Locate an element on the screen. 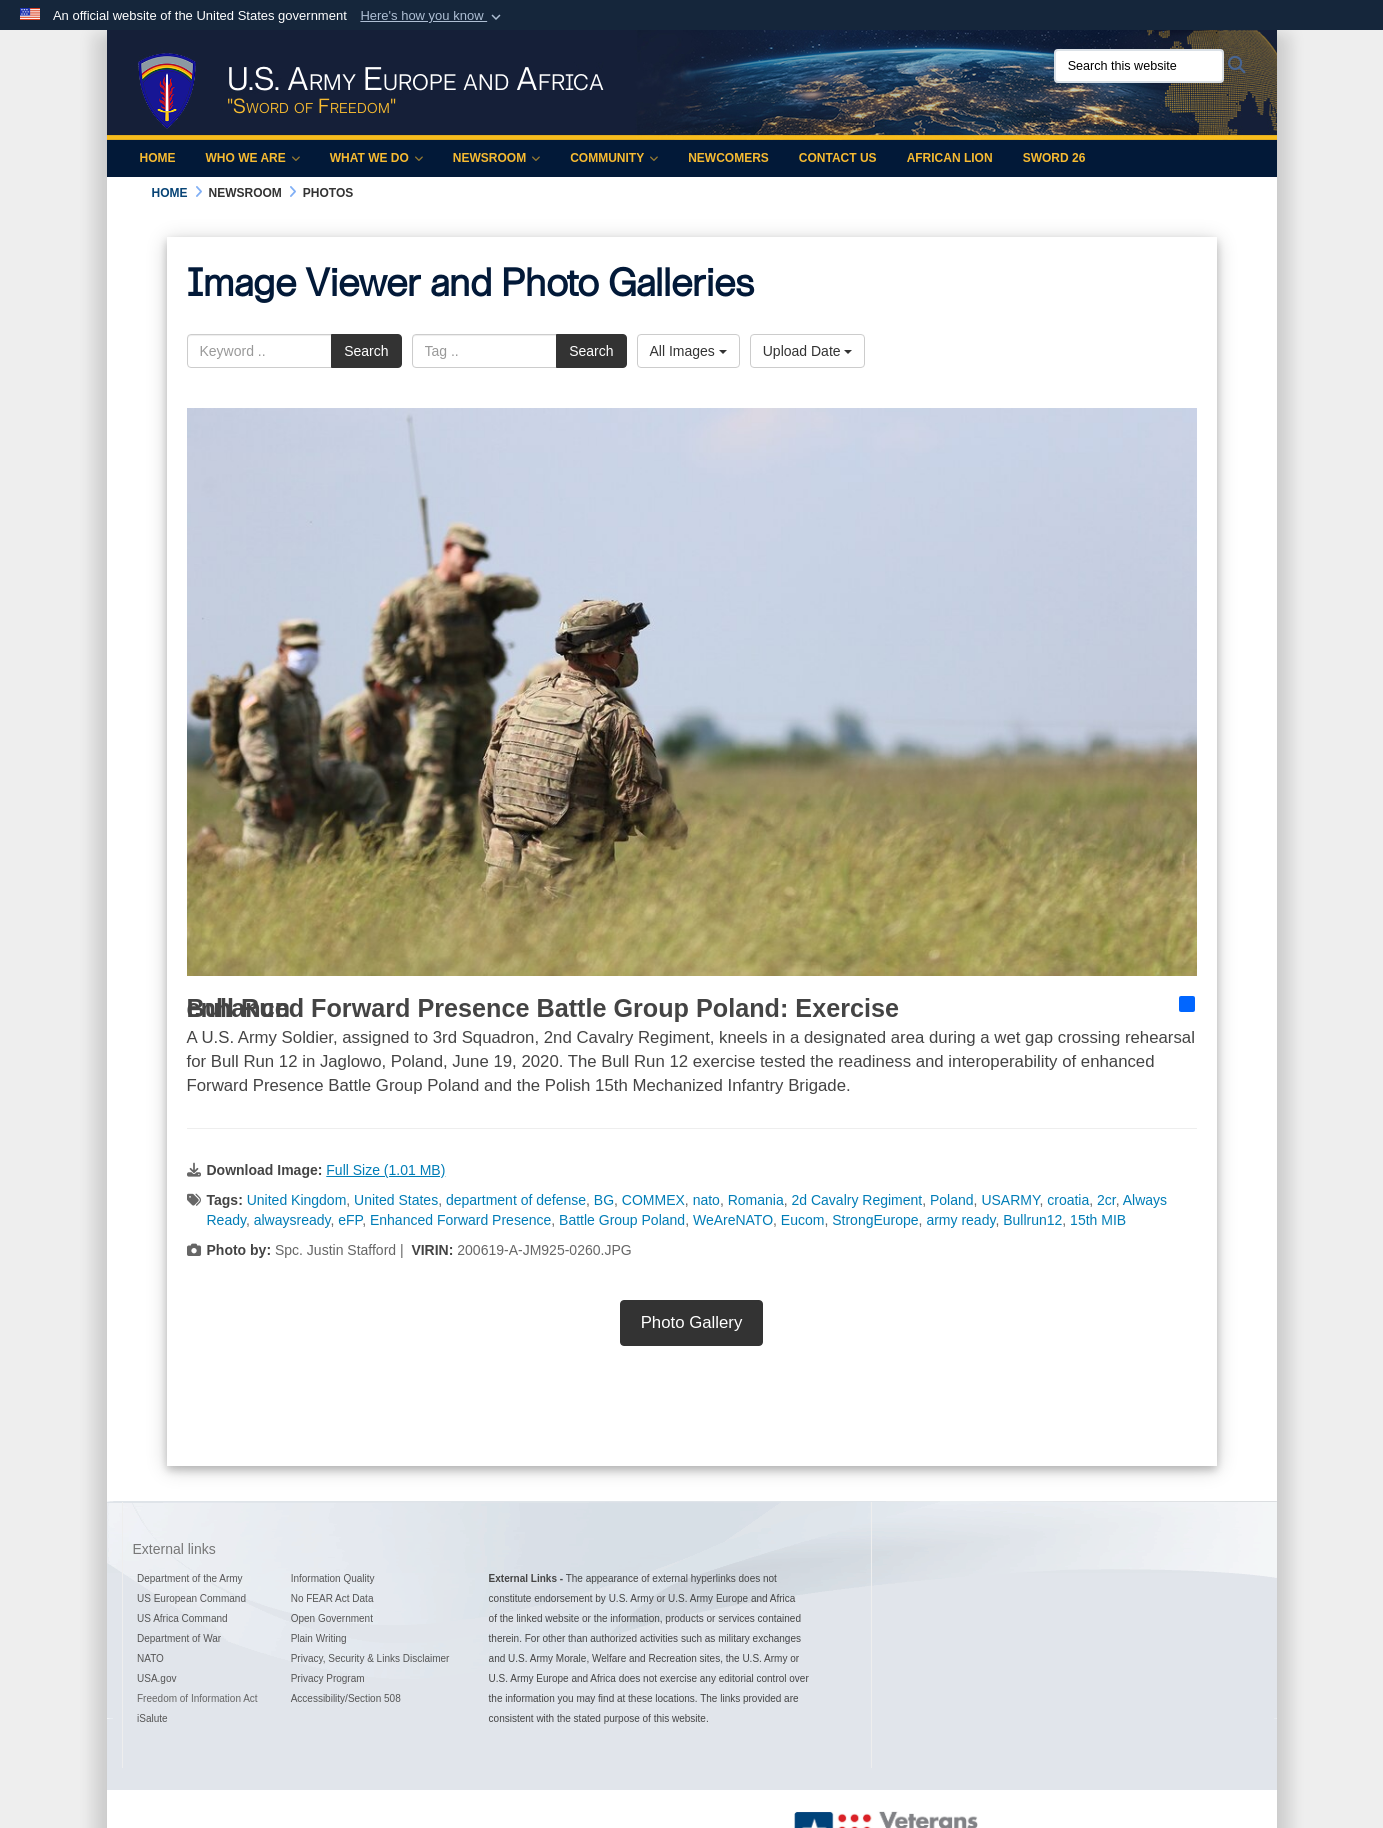 This screenshot has height=1828, width=1383. nato is located at coordinates (706, 1200).